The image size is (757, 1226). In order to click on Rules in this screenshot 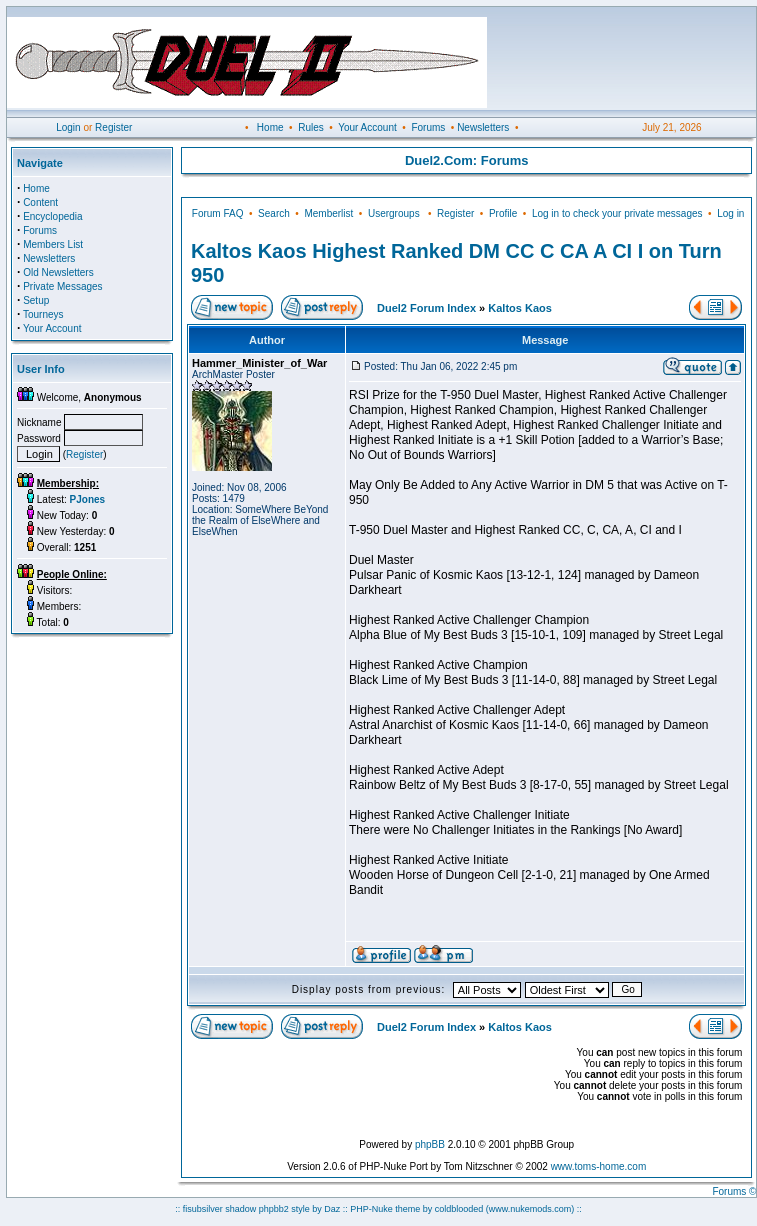, I will do `click(311, 127)`.